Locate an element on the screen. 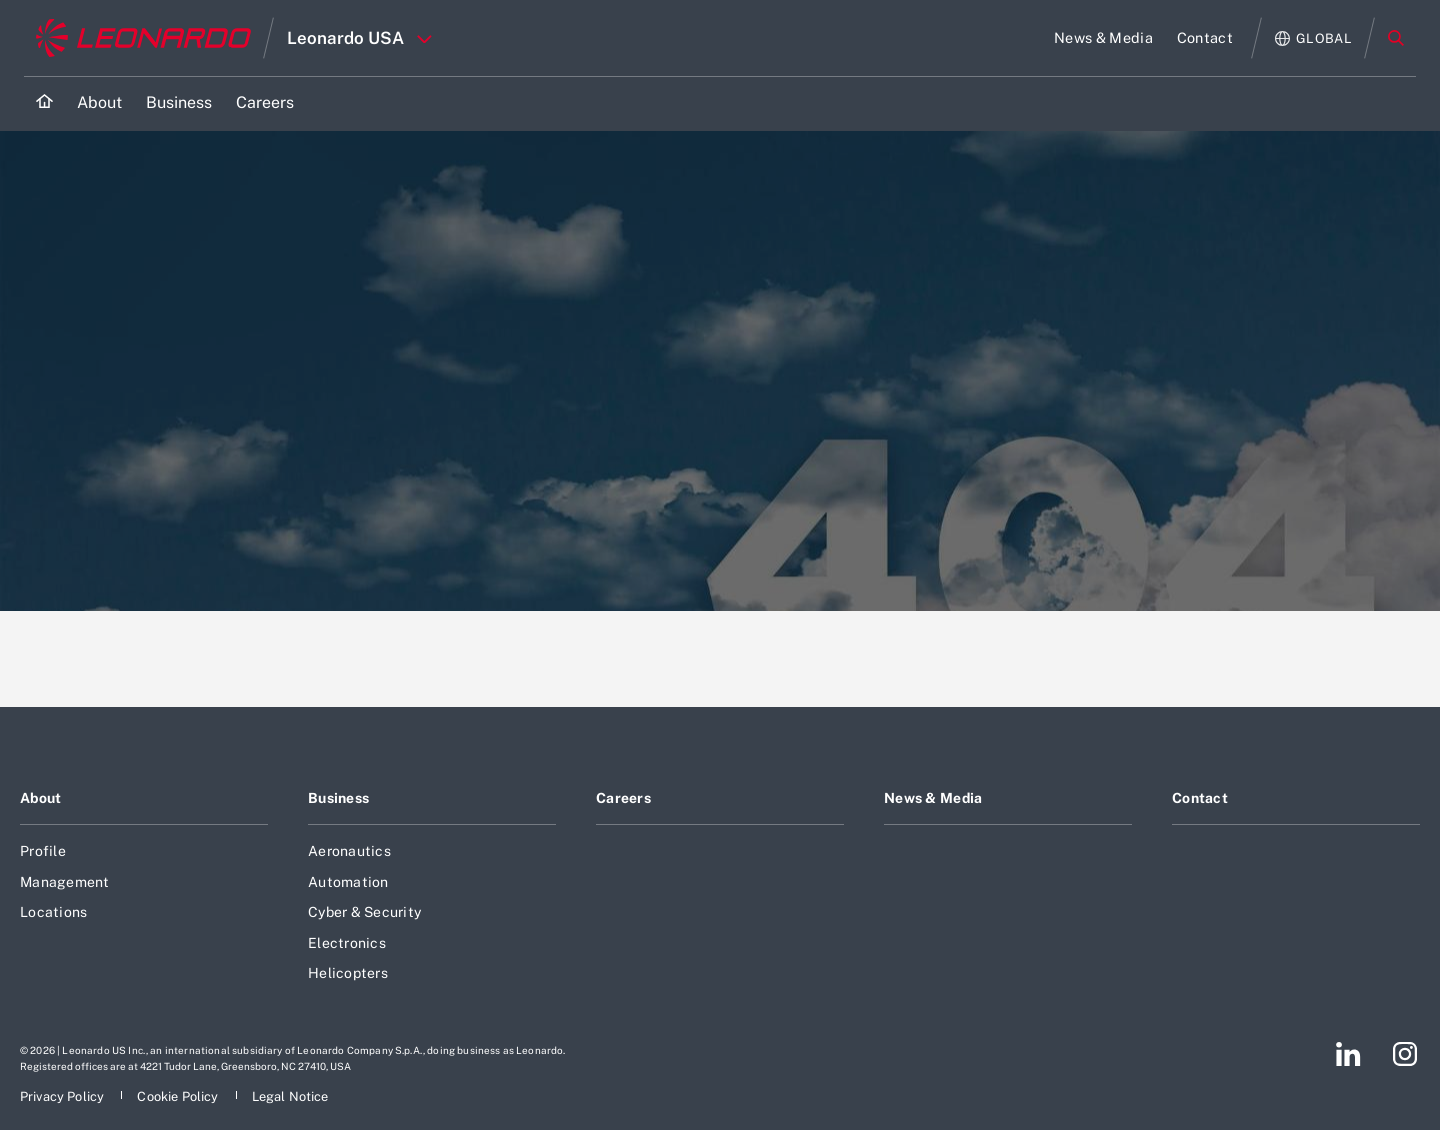  [Go to Careers page] is located at coordinates (265, 103).